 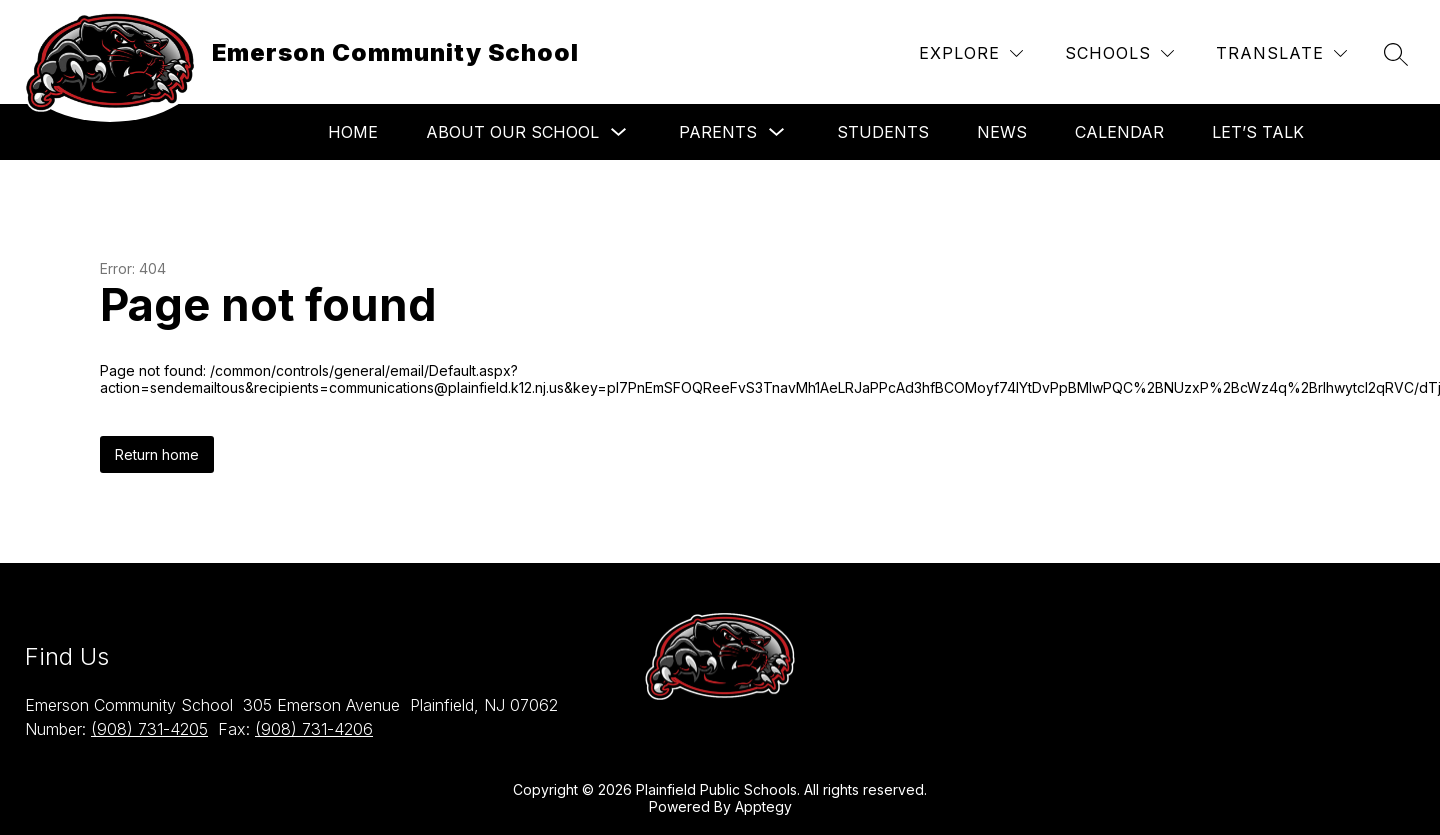 What do you see at coordinates (777, 132) in the screenshot?
I see `[Toggle Parents Submenu]` at bounding box center [777, 132].